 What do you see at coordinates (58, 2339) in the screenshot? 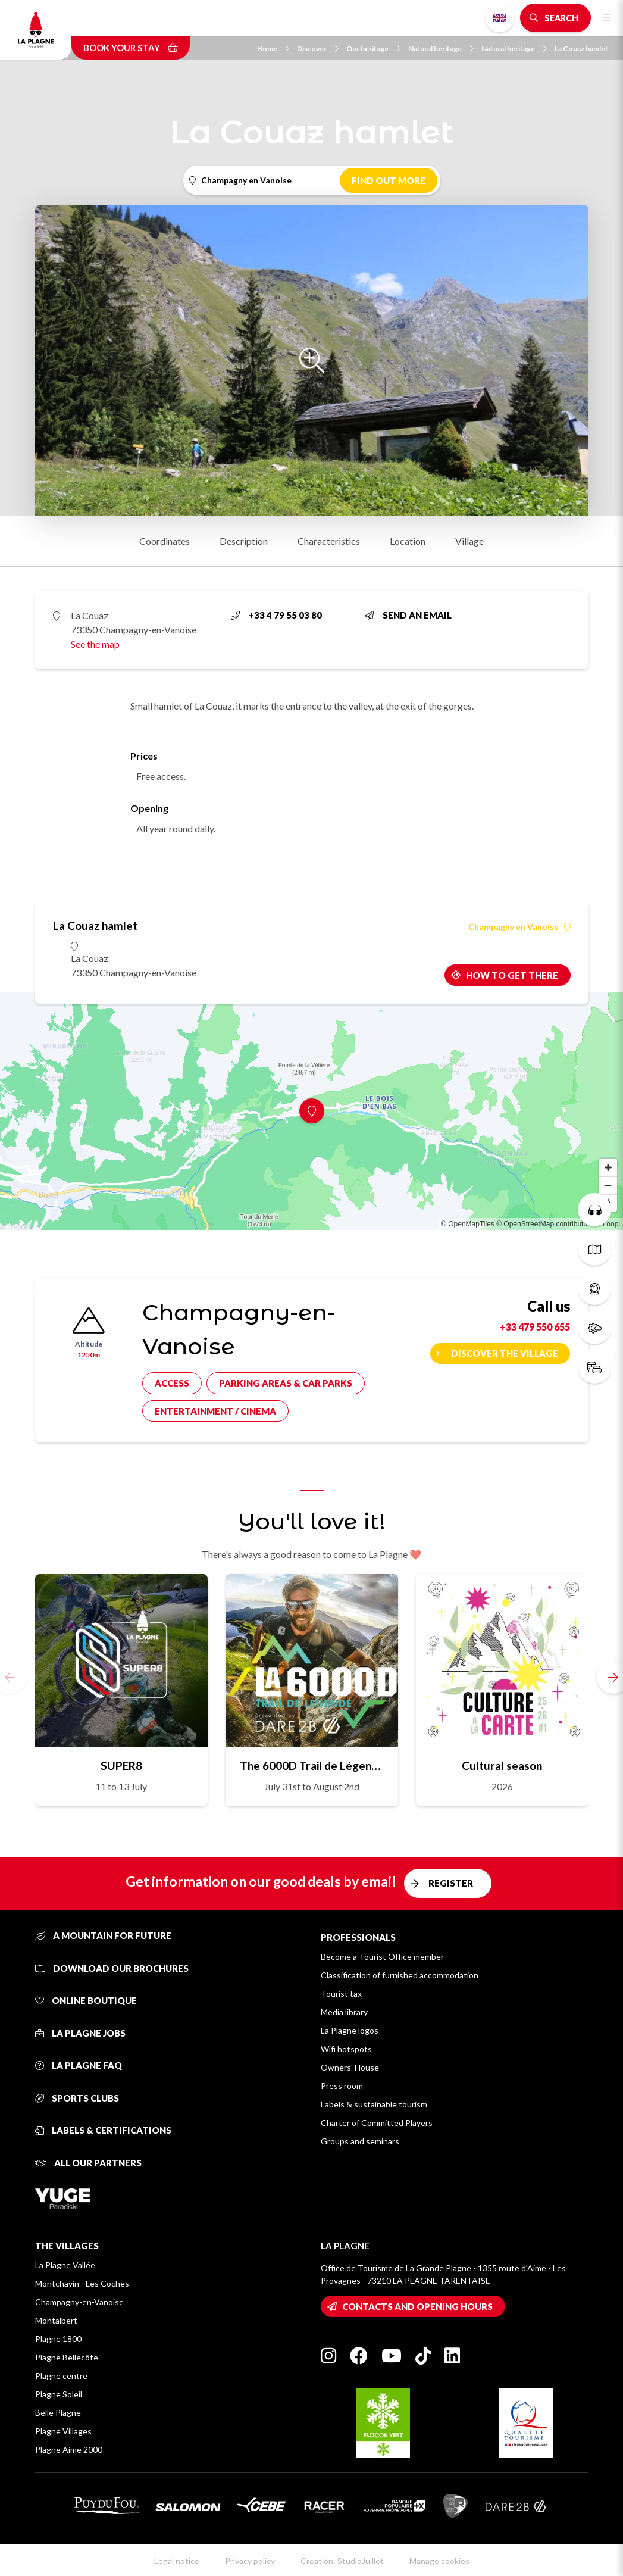
I see `Plagne 1800` at bounding box center [58, 2339].